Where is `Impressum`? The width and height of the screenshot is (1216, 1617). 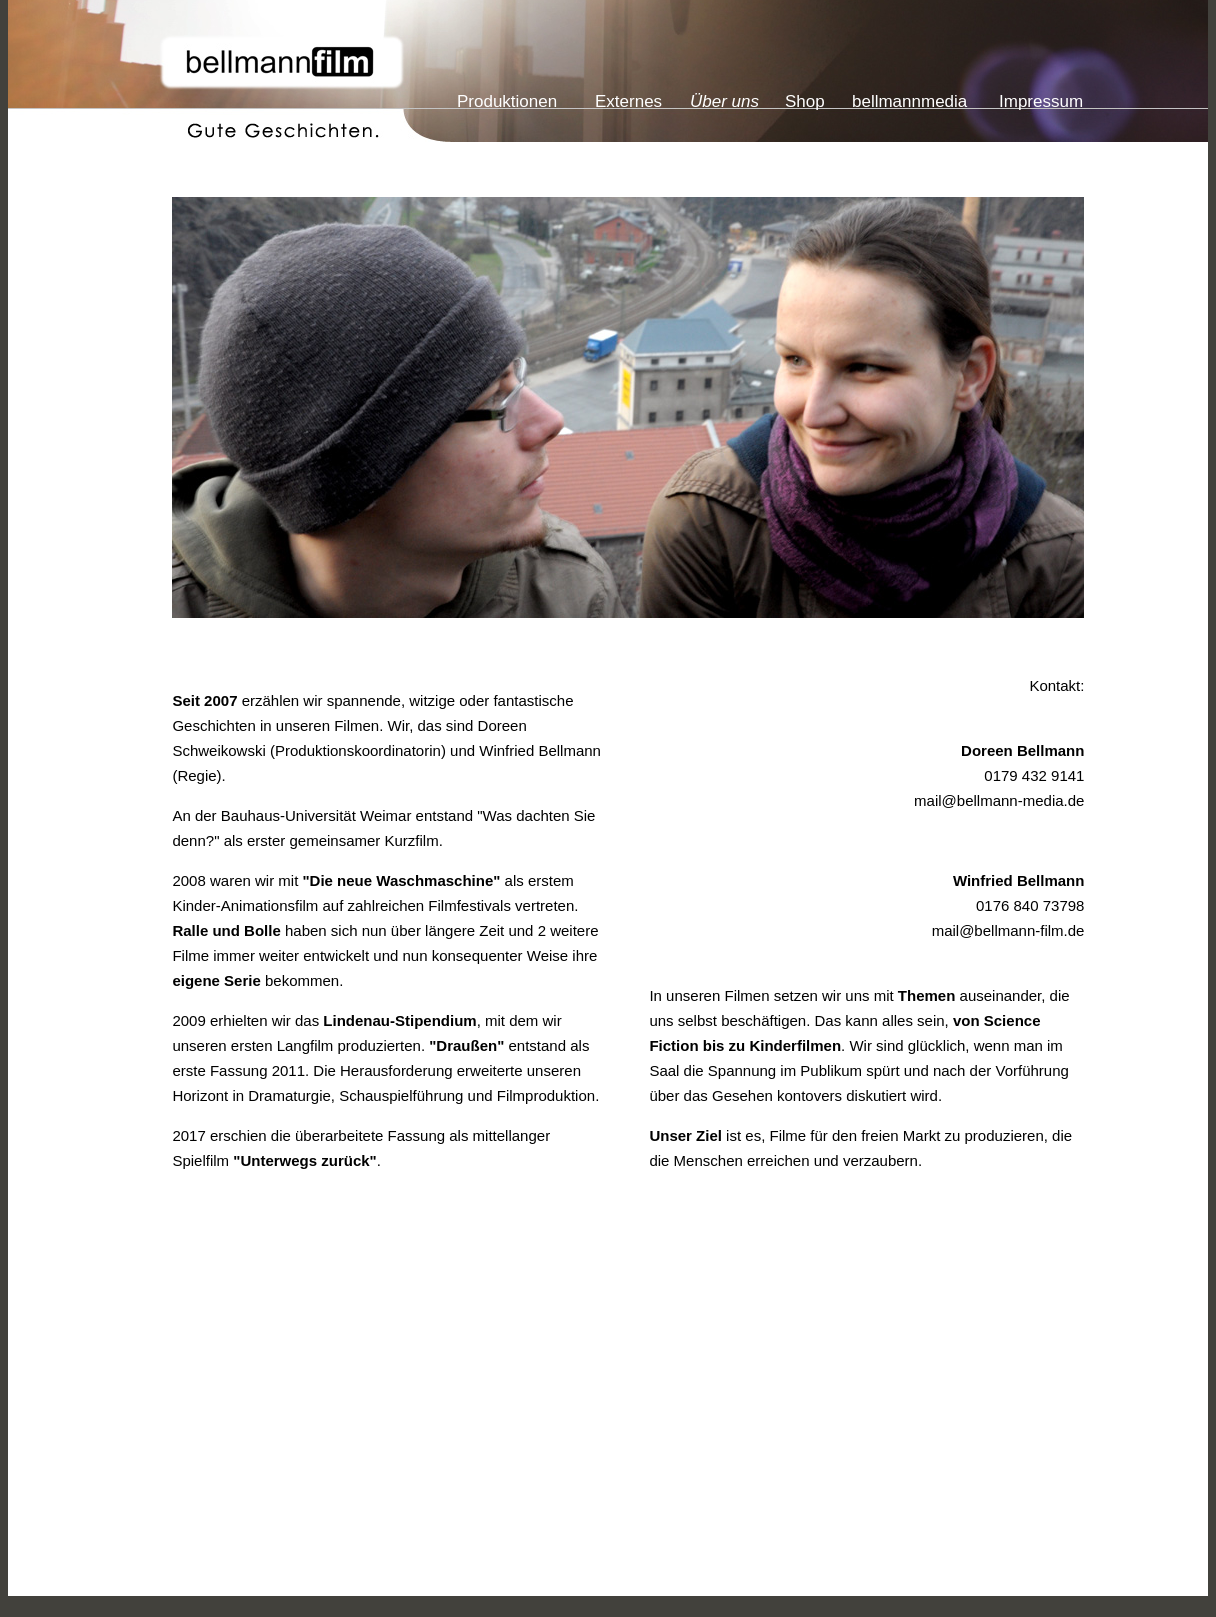 Impressum is located at coordinates (1041, 101).